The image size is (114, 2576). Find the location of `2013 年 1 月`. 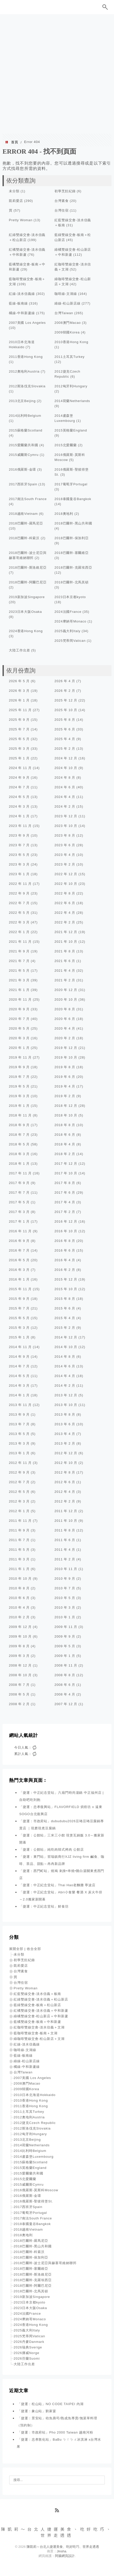

2013 年 1 月 is located at coordinates (19, 1453).